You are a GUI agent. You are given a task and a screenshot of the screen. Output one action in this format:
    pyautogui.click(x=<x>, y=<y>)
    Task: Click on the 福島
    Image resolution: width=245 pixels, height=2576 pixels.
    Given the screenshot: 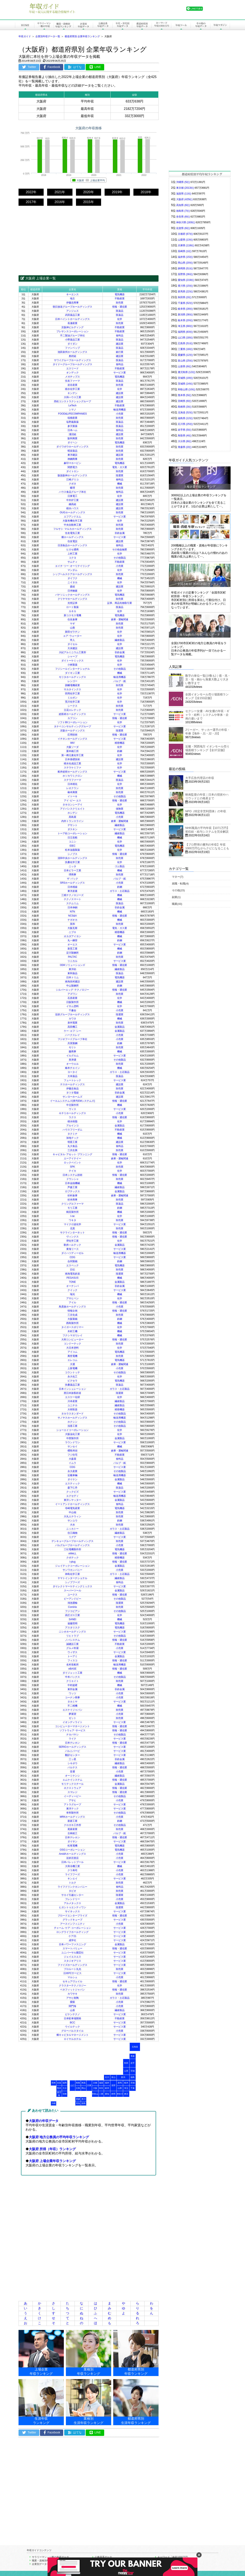 What is the action you would take?
    pyautogui.click(x=133, y=2077)
    